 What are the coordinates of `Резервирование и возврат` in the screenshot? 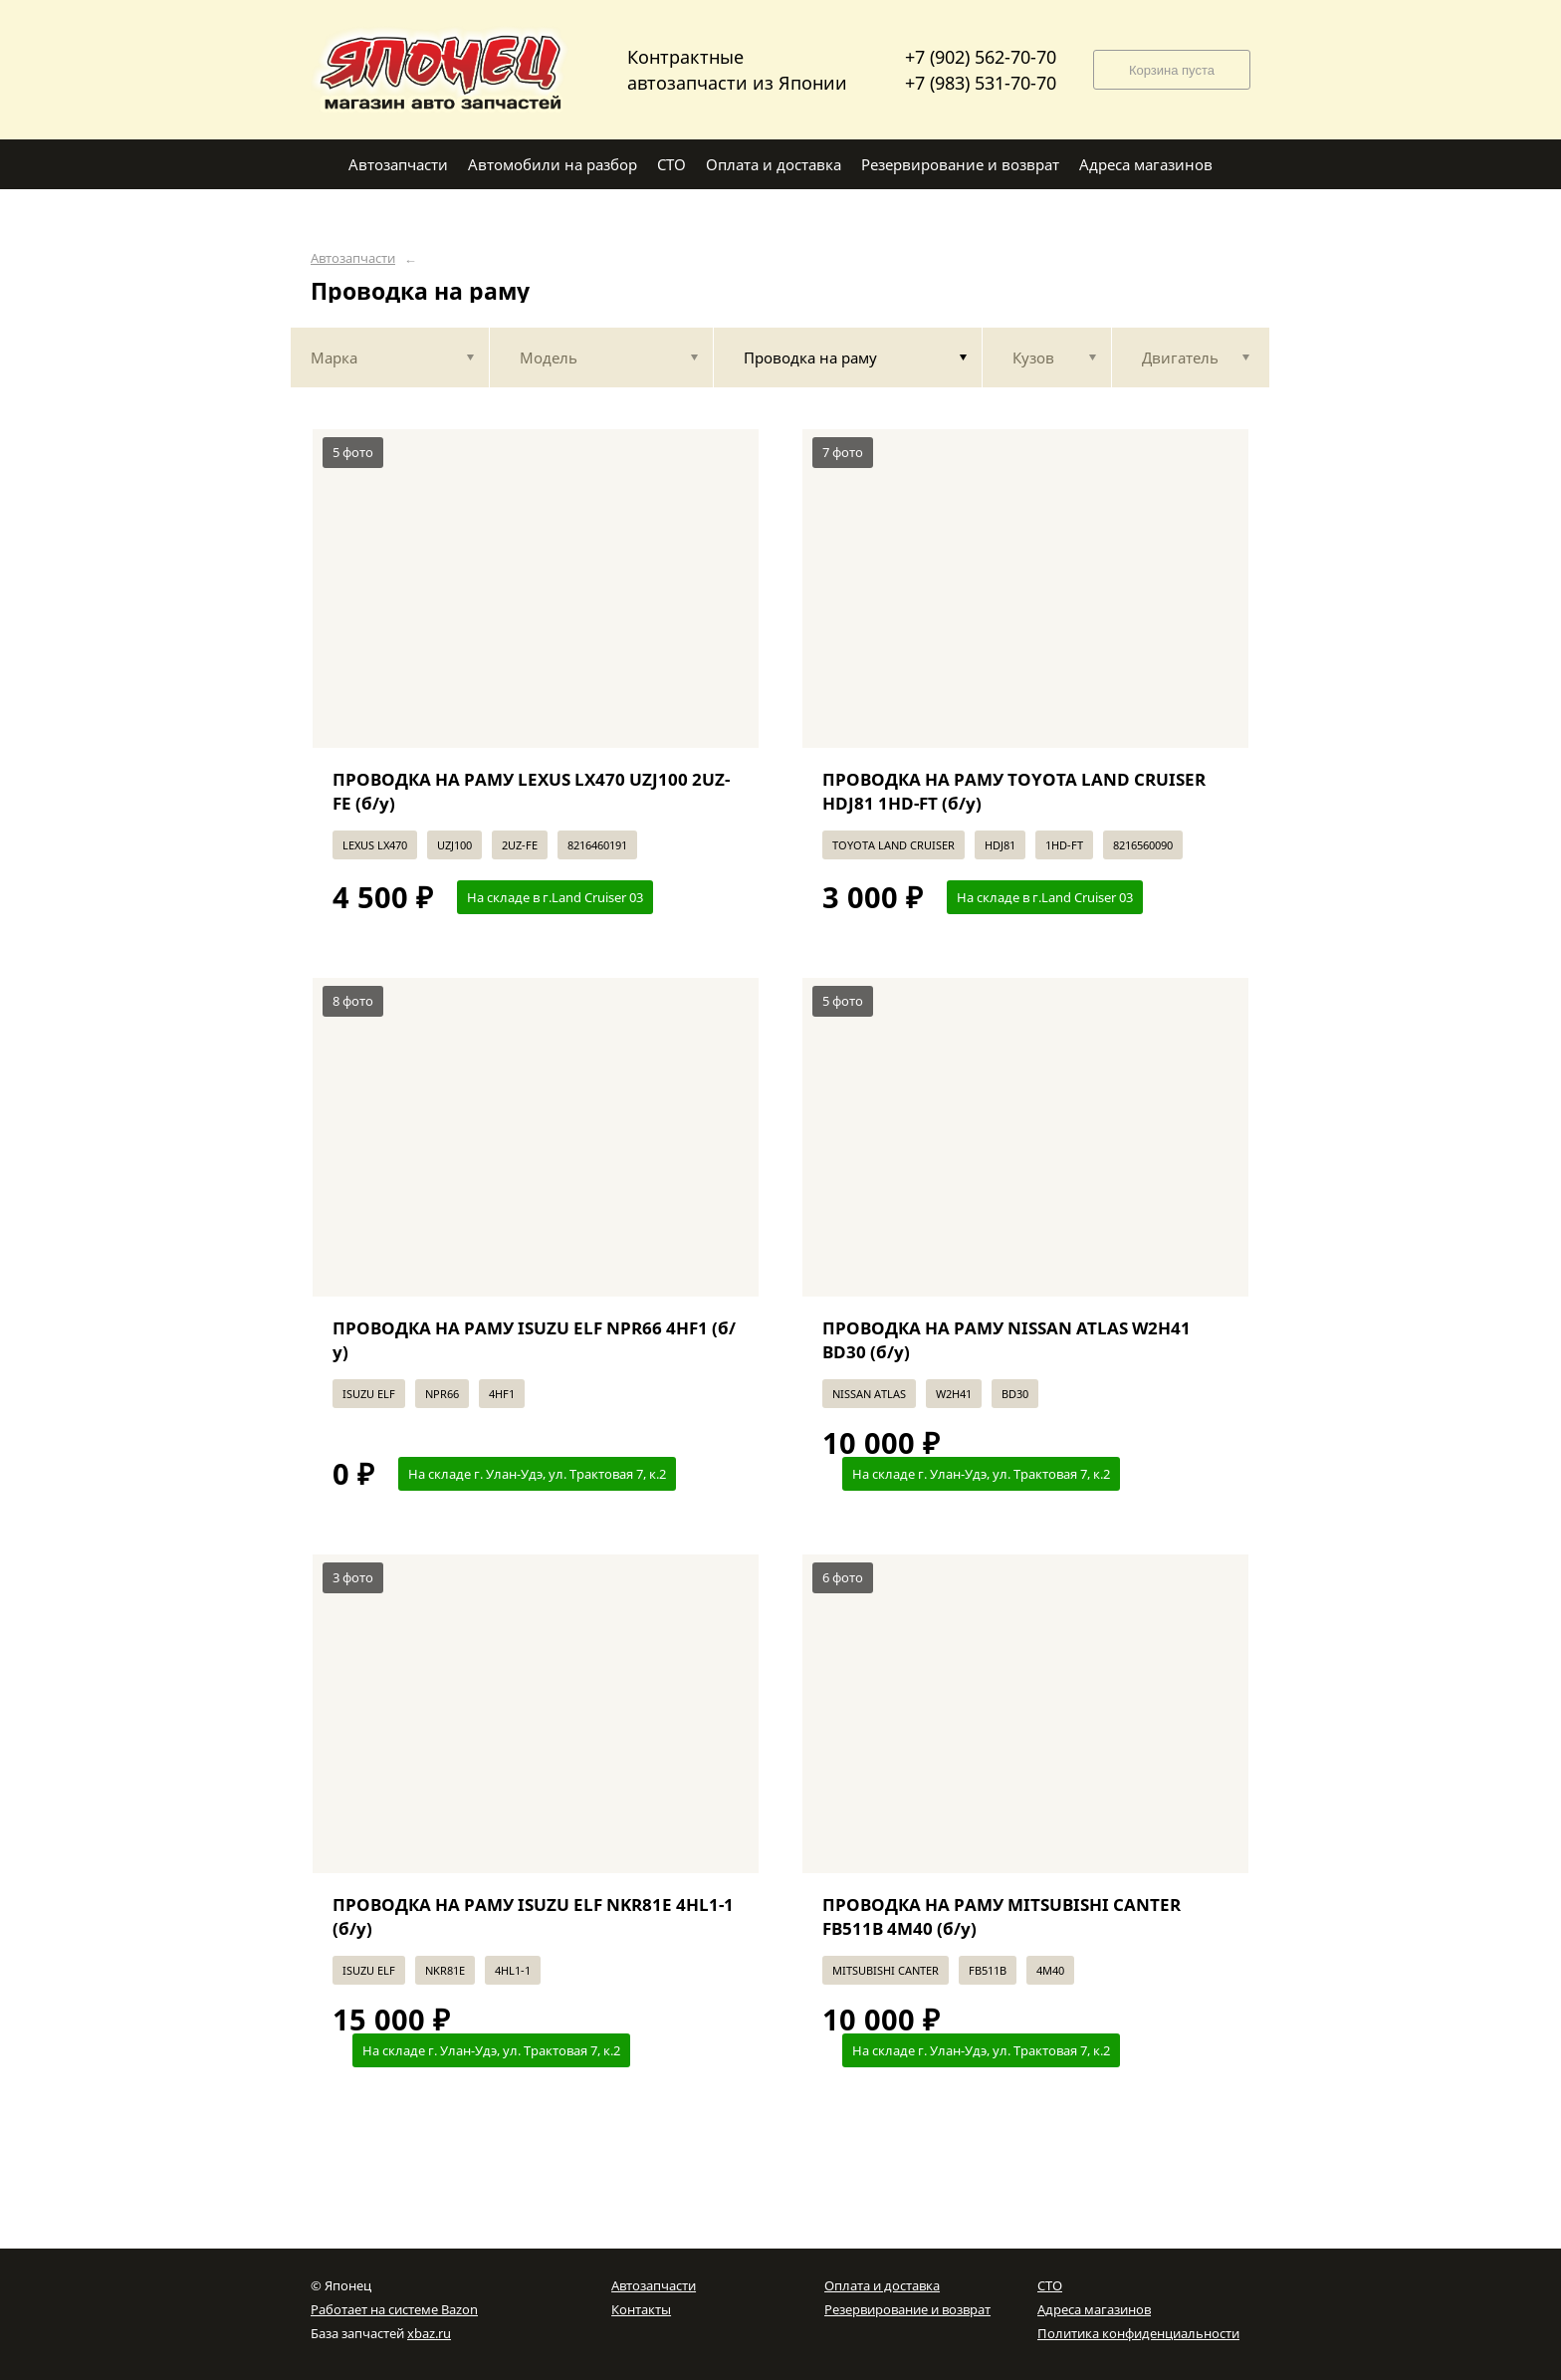 It's located at (907, 2309).